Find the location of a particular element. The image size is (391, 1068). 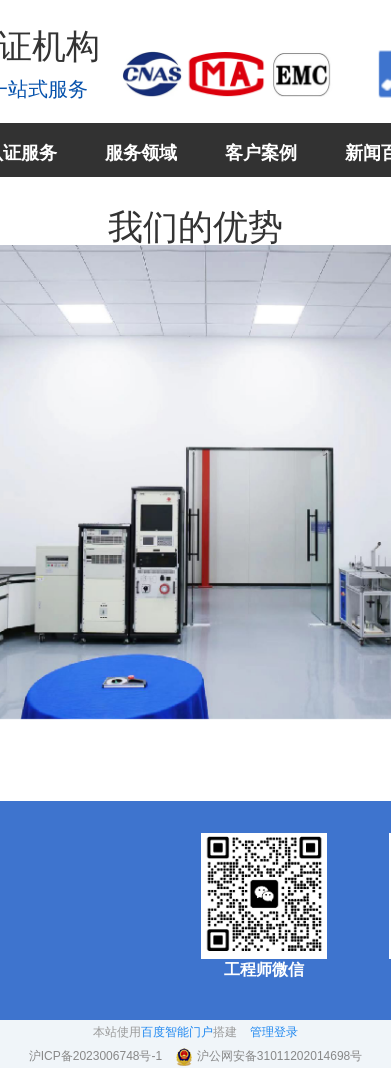

沪ICP备2023006748号-1 is located at coordinates (97, 1056).